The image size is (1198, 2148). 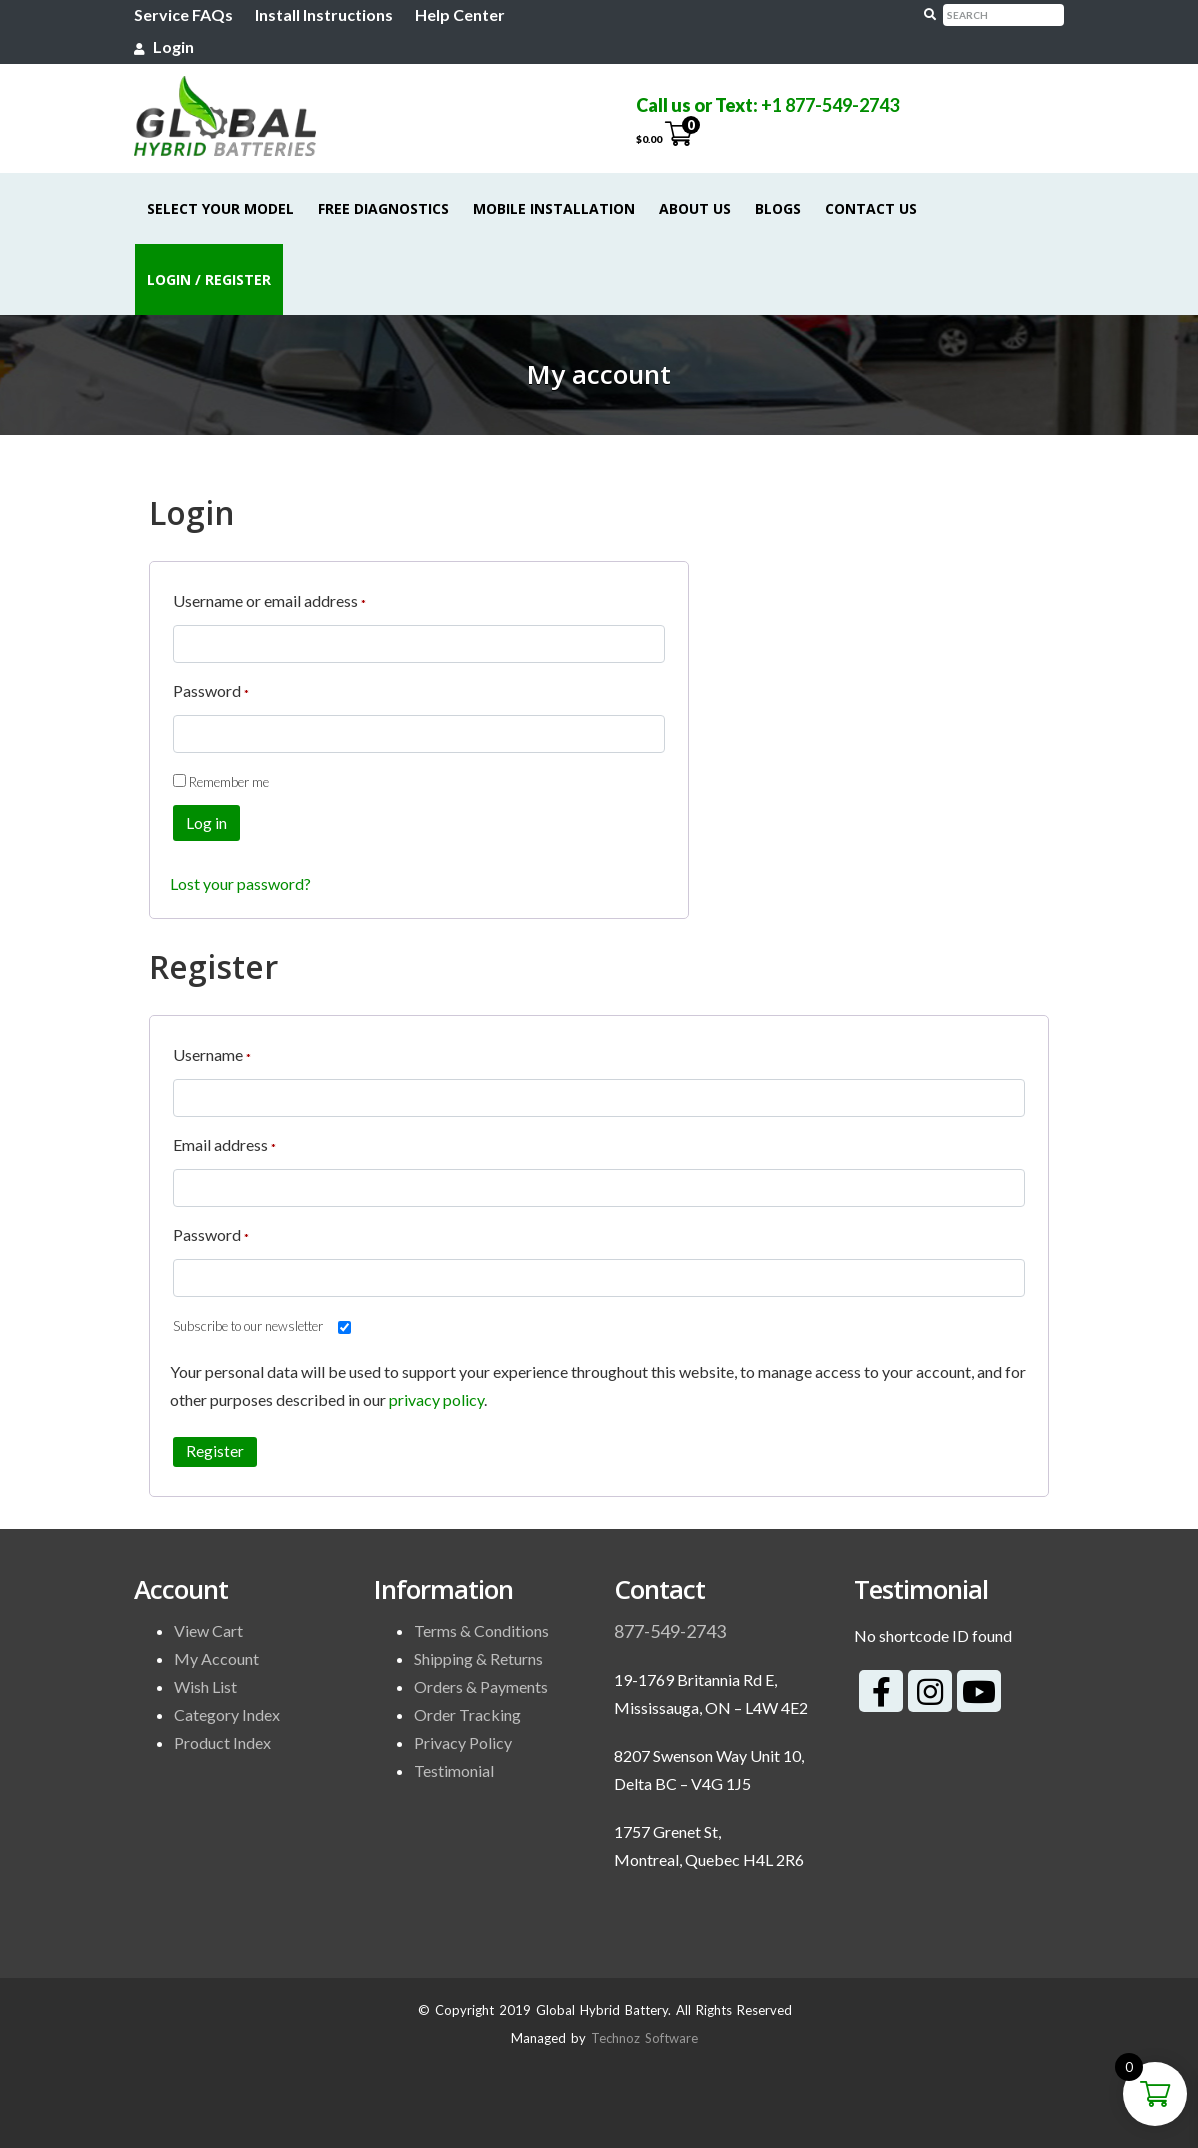 I want to click on +1 877-549-2743, so click(x=830, y=105).